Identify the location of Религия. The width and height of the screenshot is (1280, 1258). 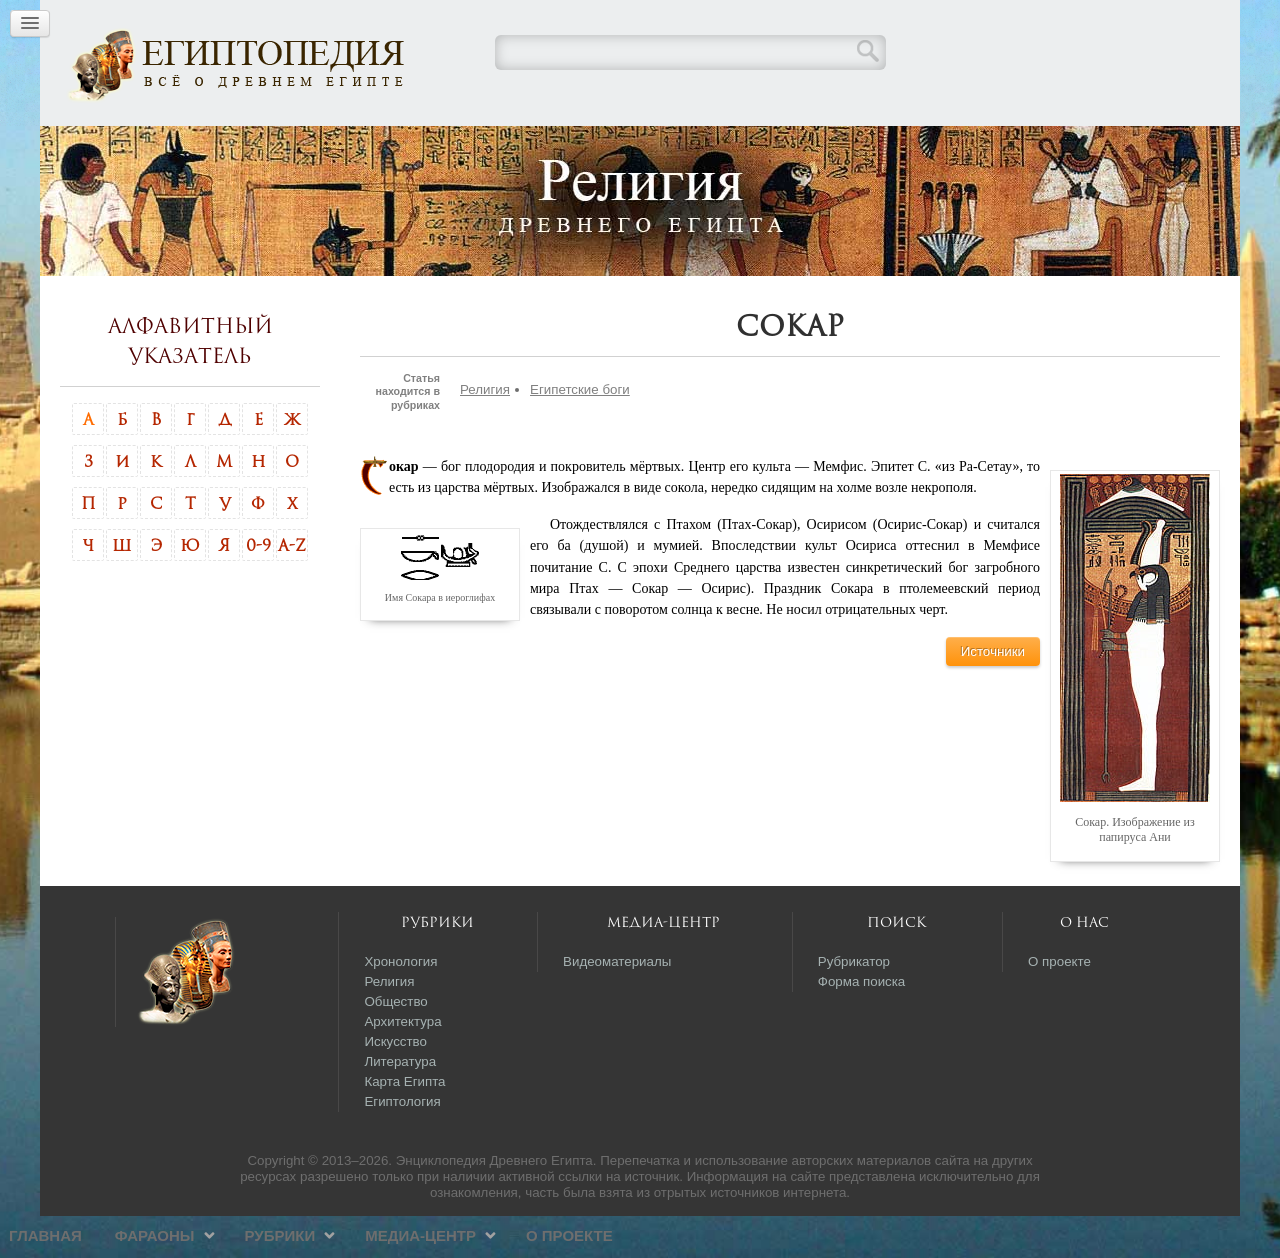
(485, 431).